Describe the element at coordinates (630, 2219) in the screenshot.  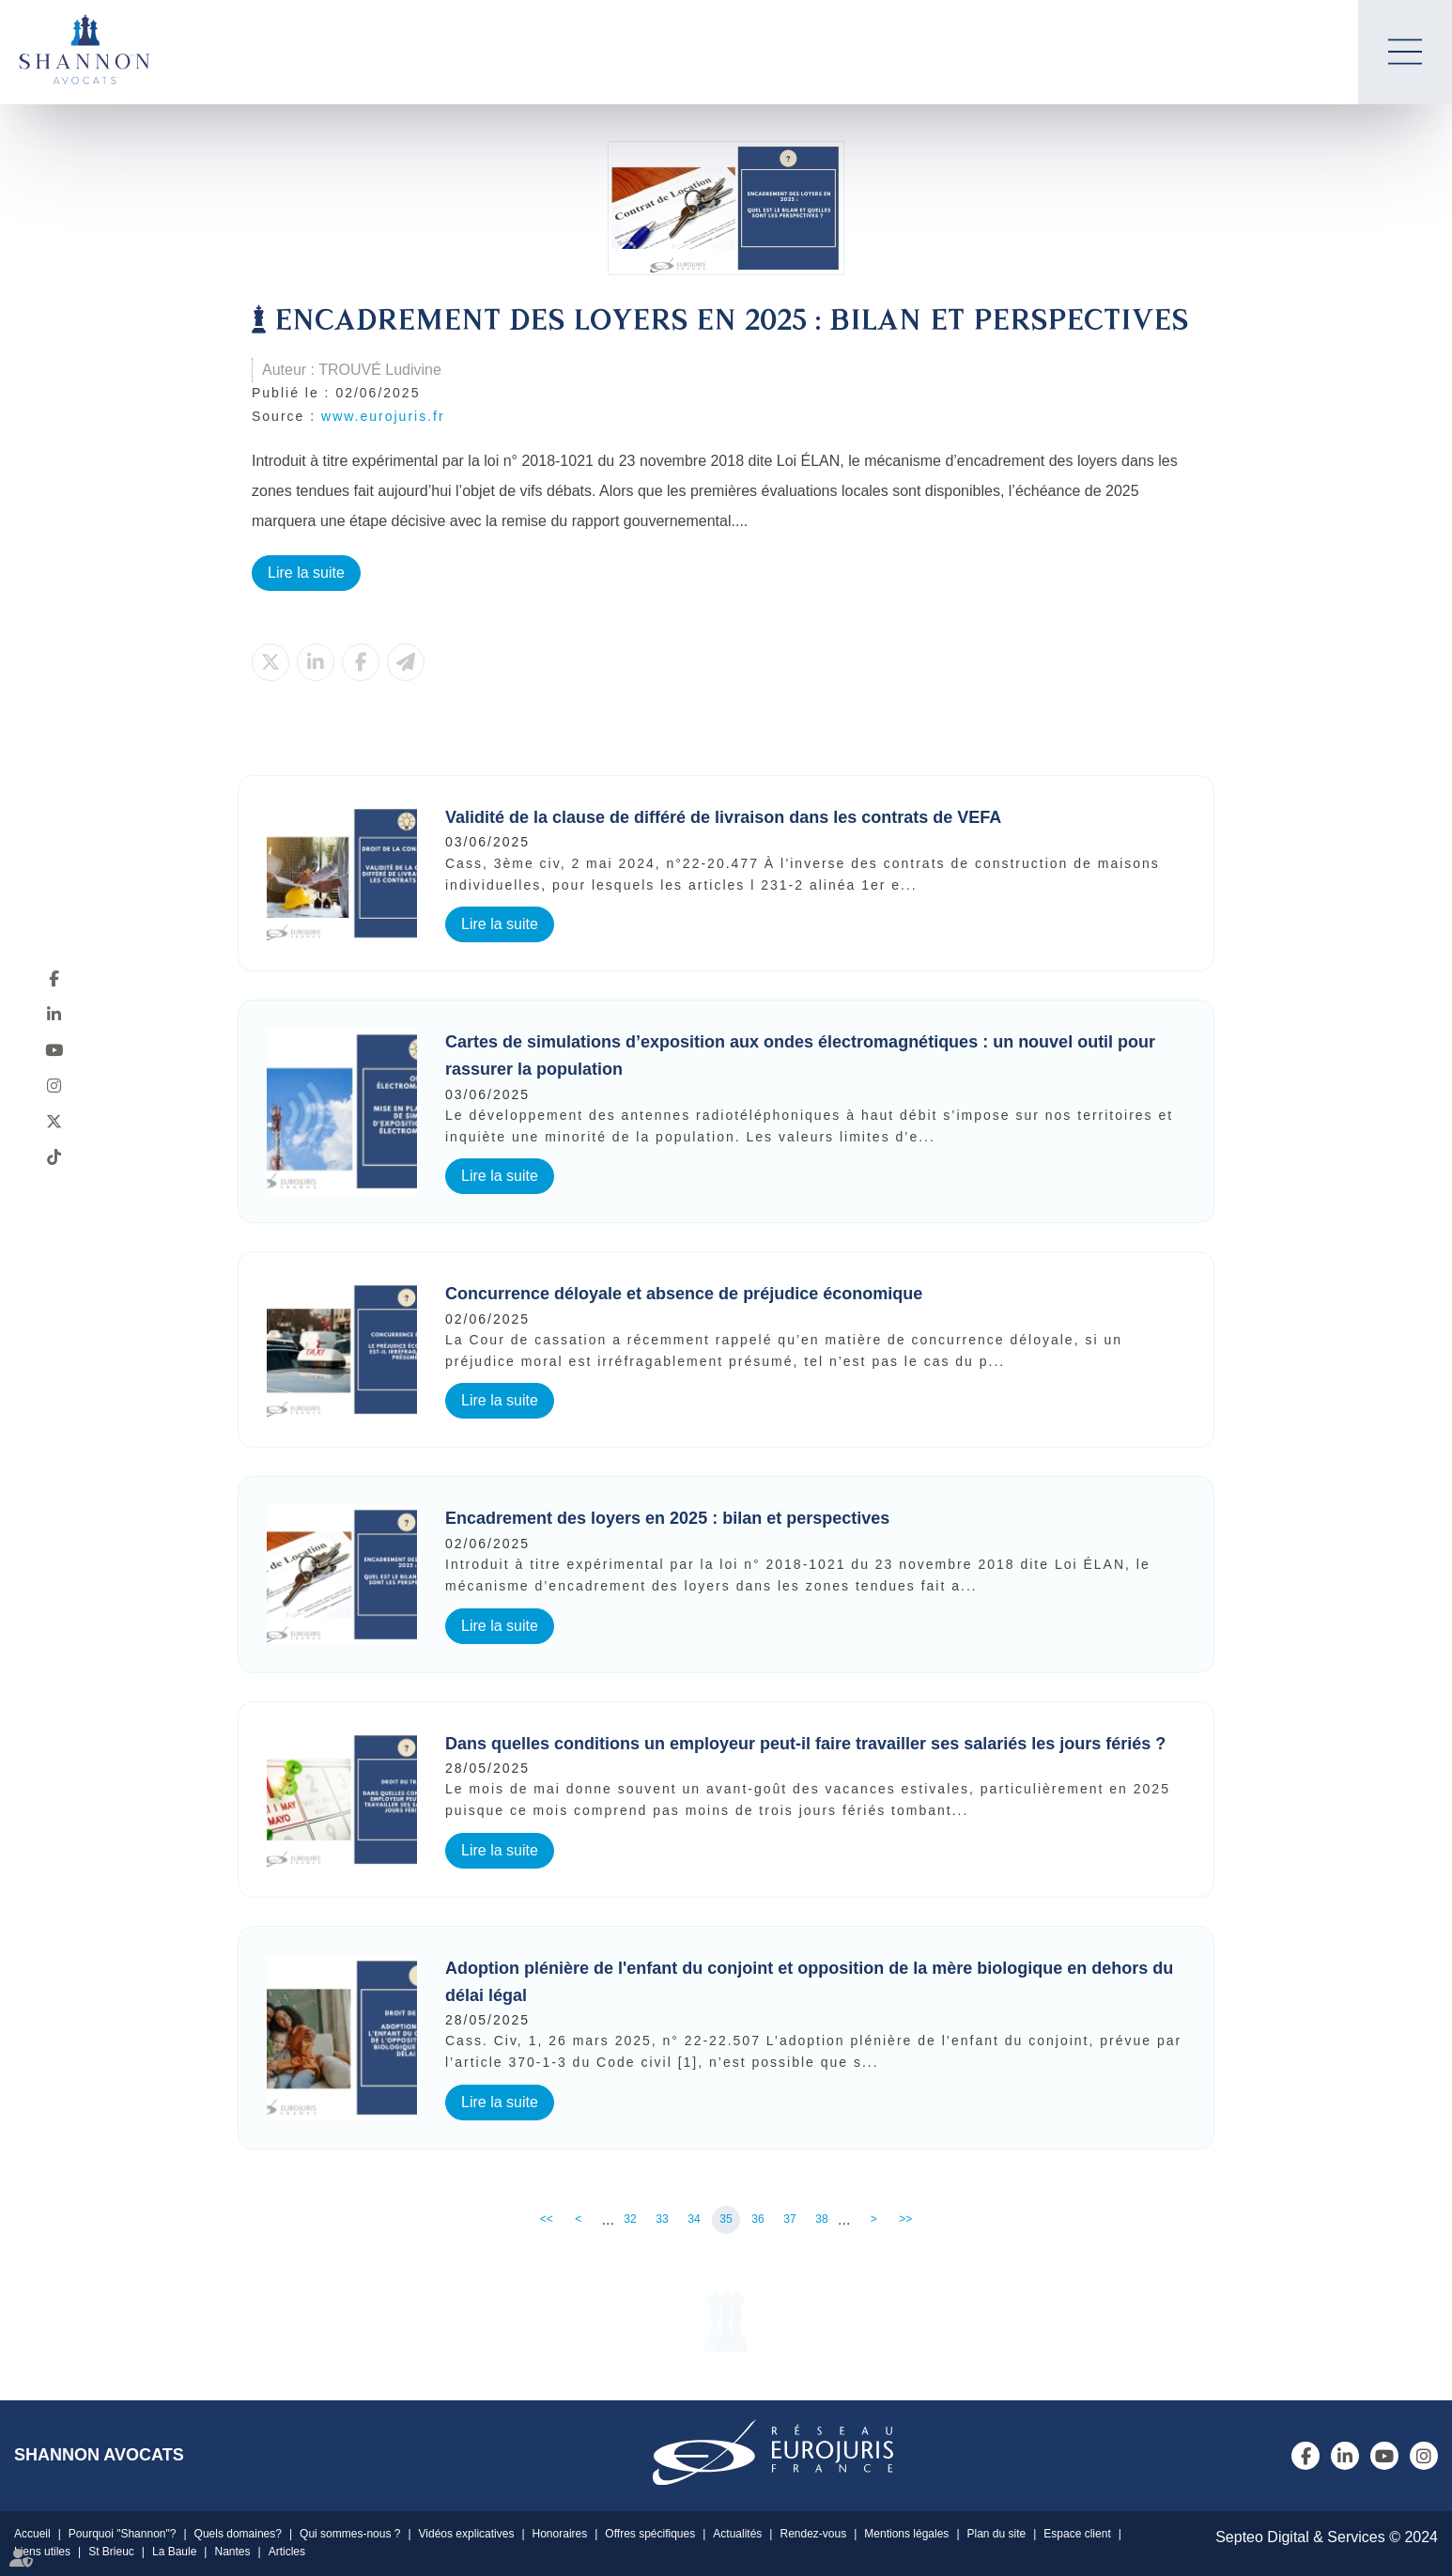
I see `32` at that location.